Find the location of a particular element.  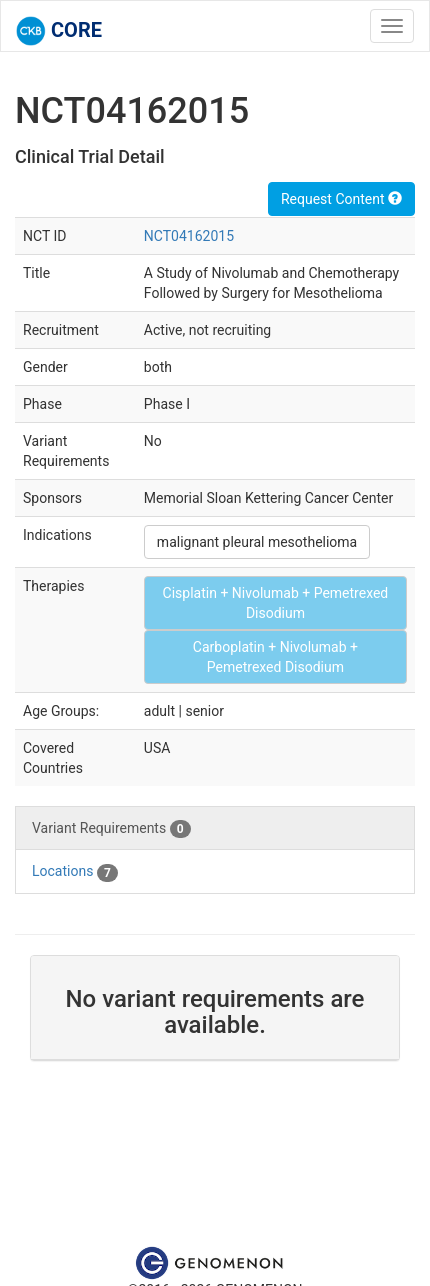

Cisplatin + Nivolumab + Pemetrexed Disodium is located at coordinates (276, 603).